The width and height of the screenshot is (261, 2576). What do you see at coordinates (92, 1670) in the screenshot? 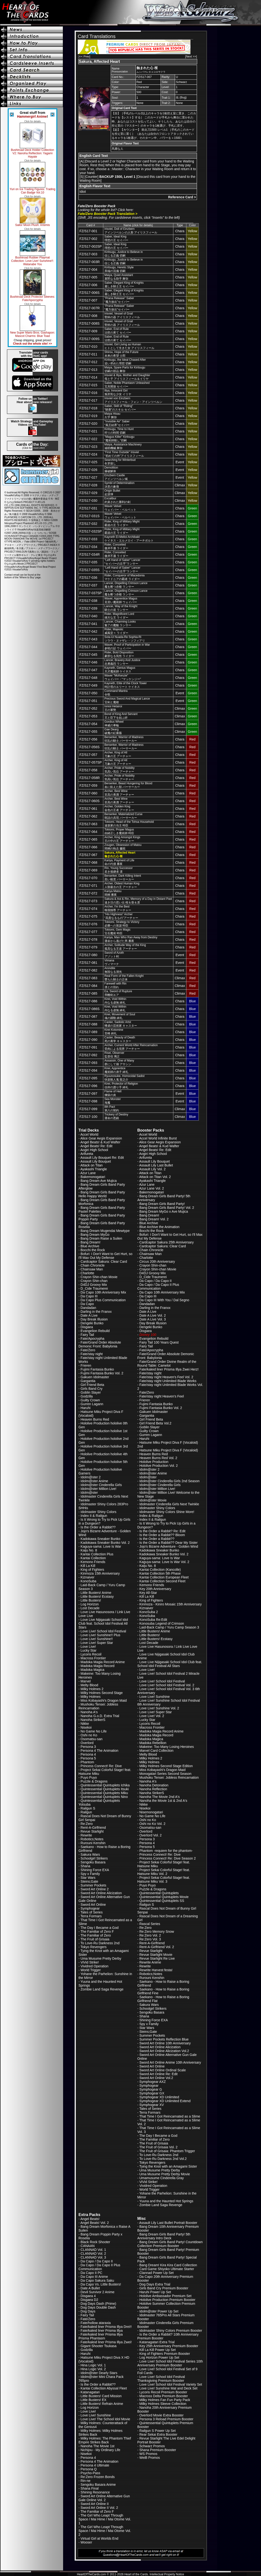
I see `Madoka Magica` at bounding box center [92, 1670].